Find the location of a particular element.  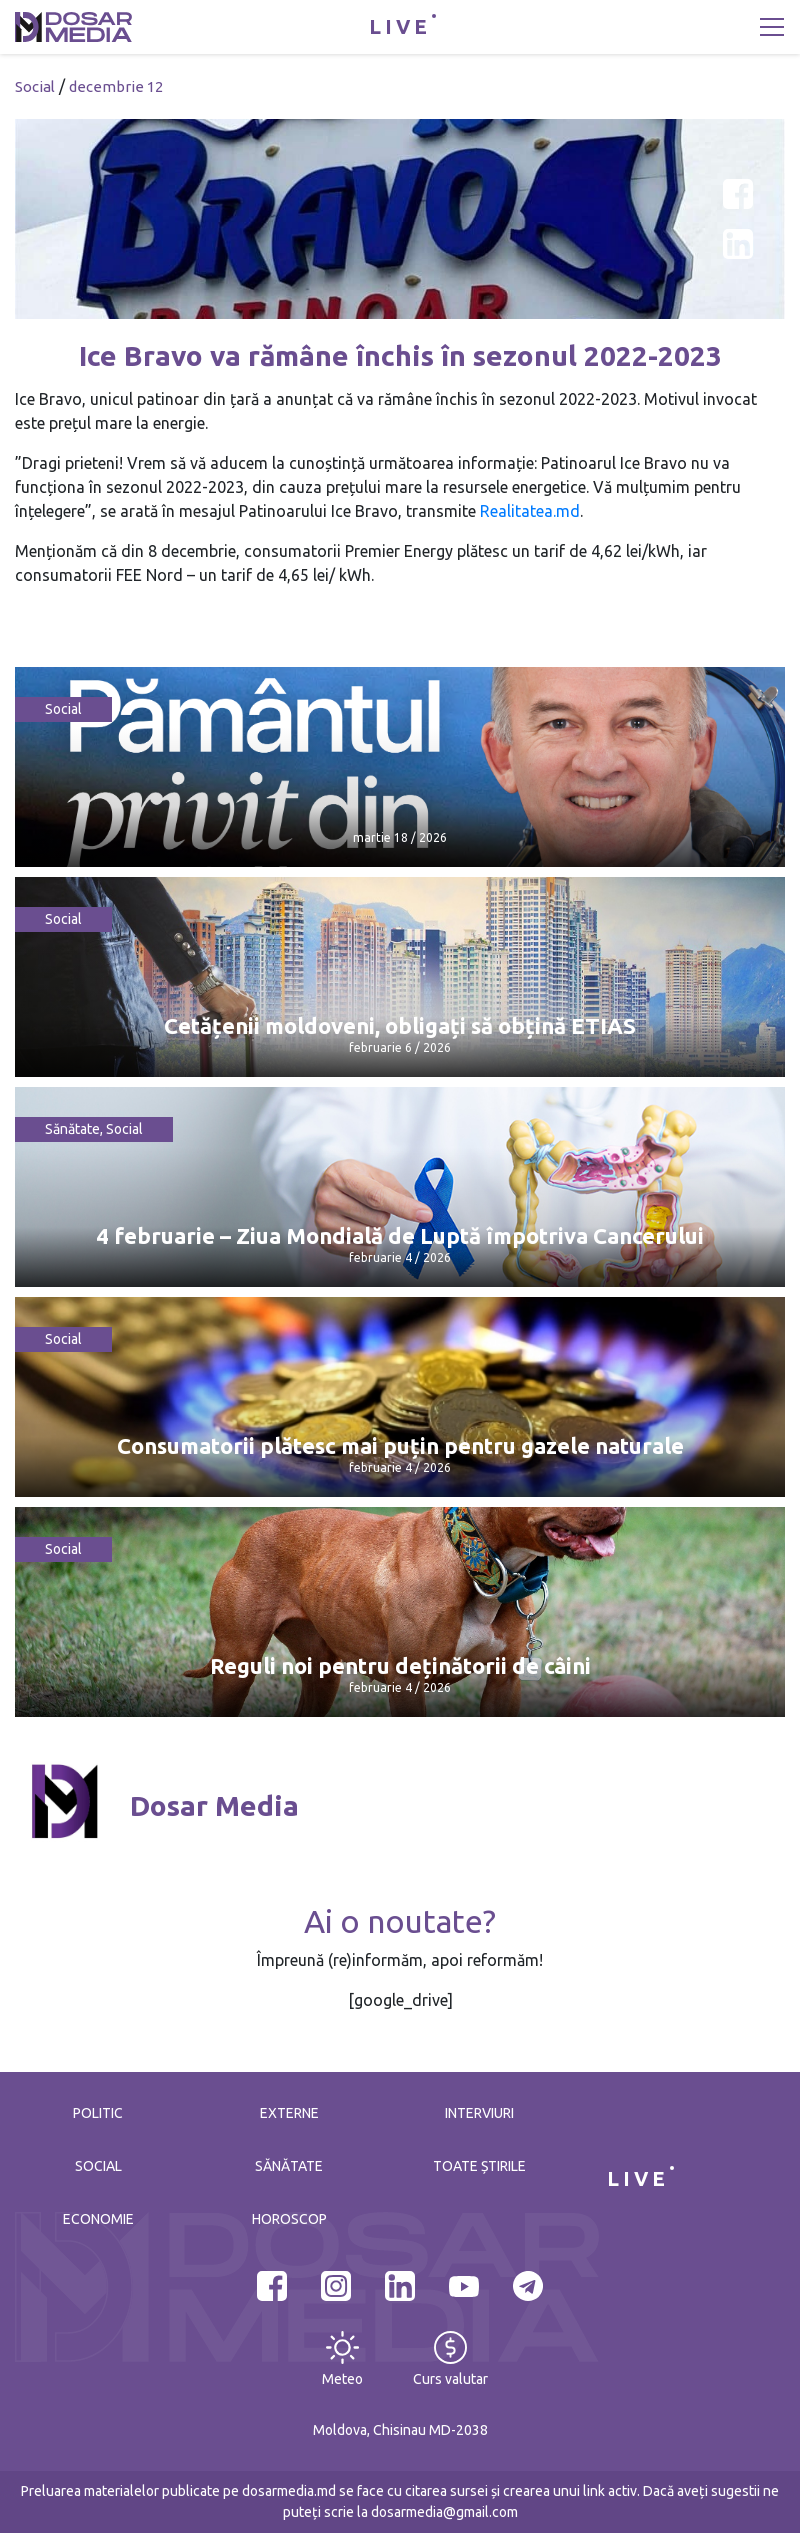

Social is located at coordinates (35, 86).